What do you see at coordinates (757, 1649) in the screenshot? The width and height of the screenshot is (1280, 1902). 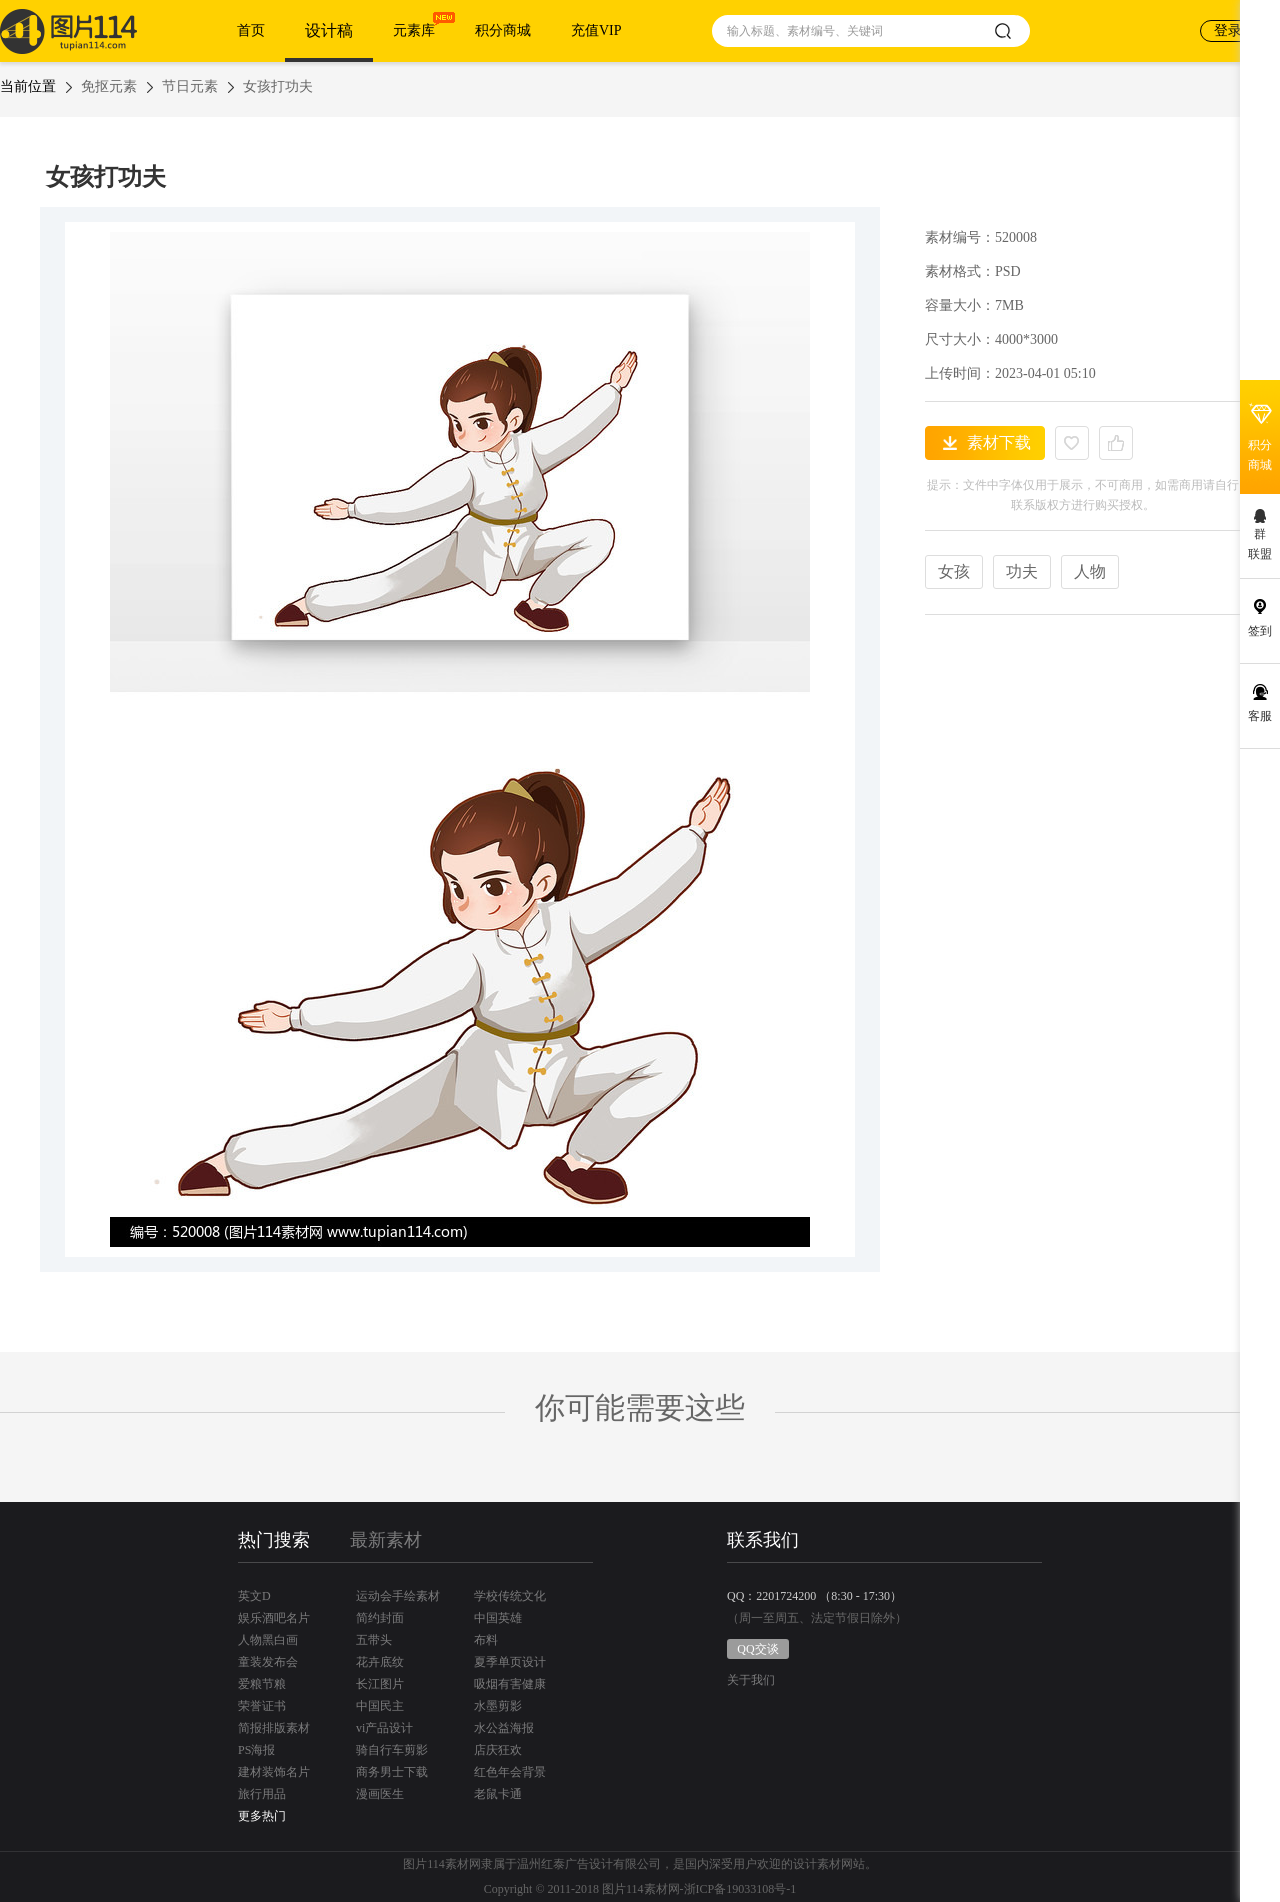 I see `QQ交谈` at bounding box center [757, 1649].